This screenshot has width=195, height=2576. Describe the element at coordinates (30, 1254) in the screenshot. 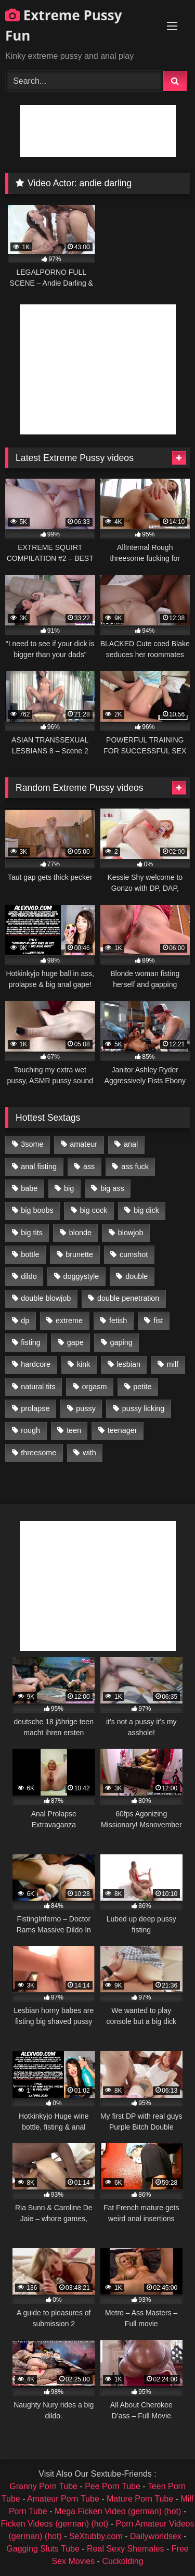

I see `bottle [bottle (2,151 items)]` at that location.